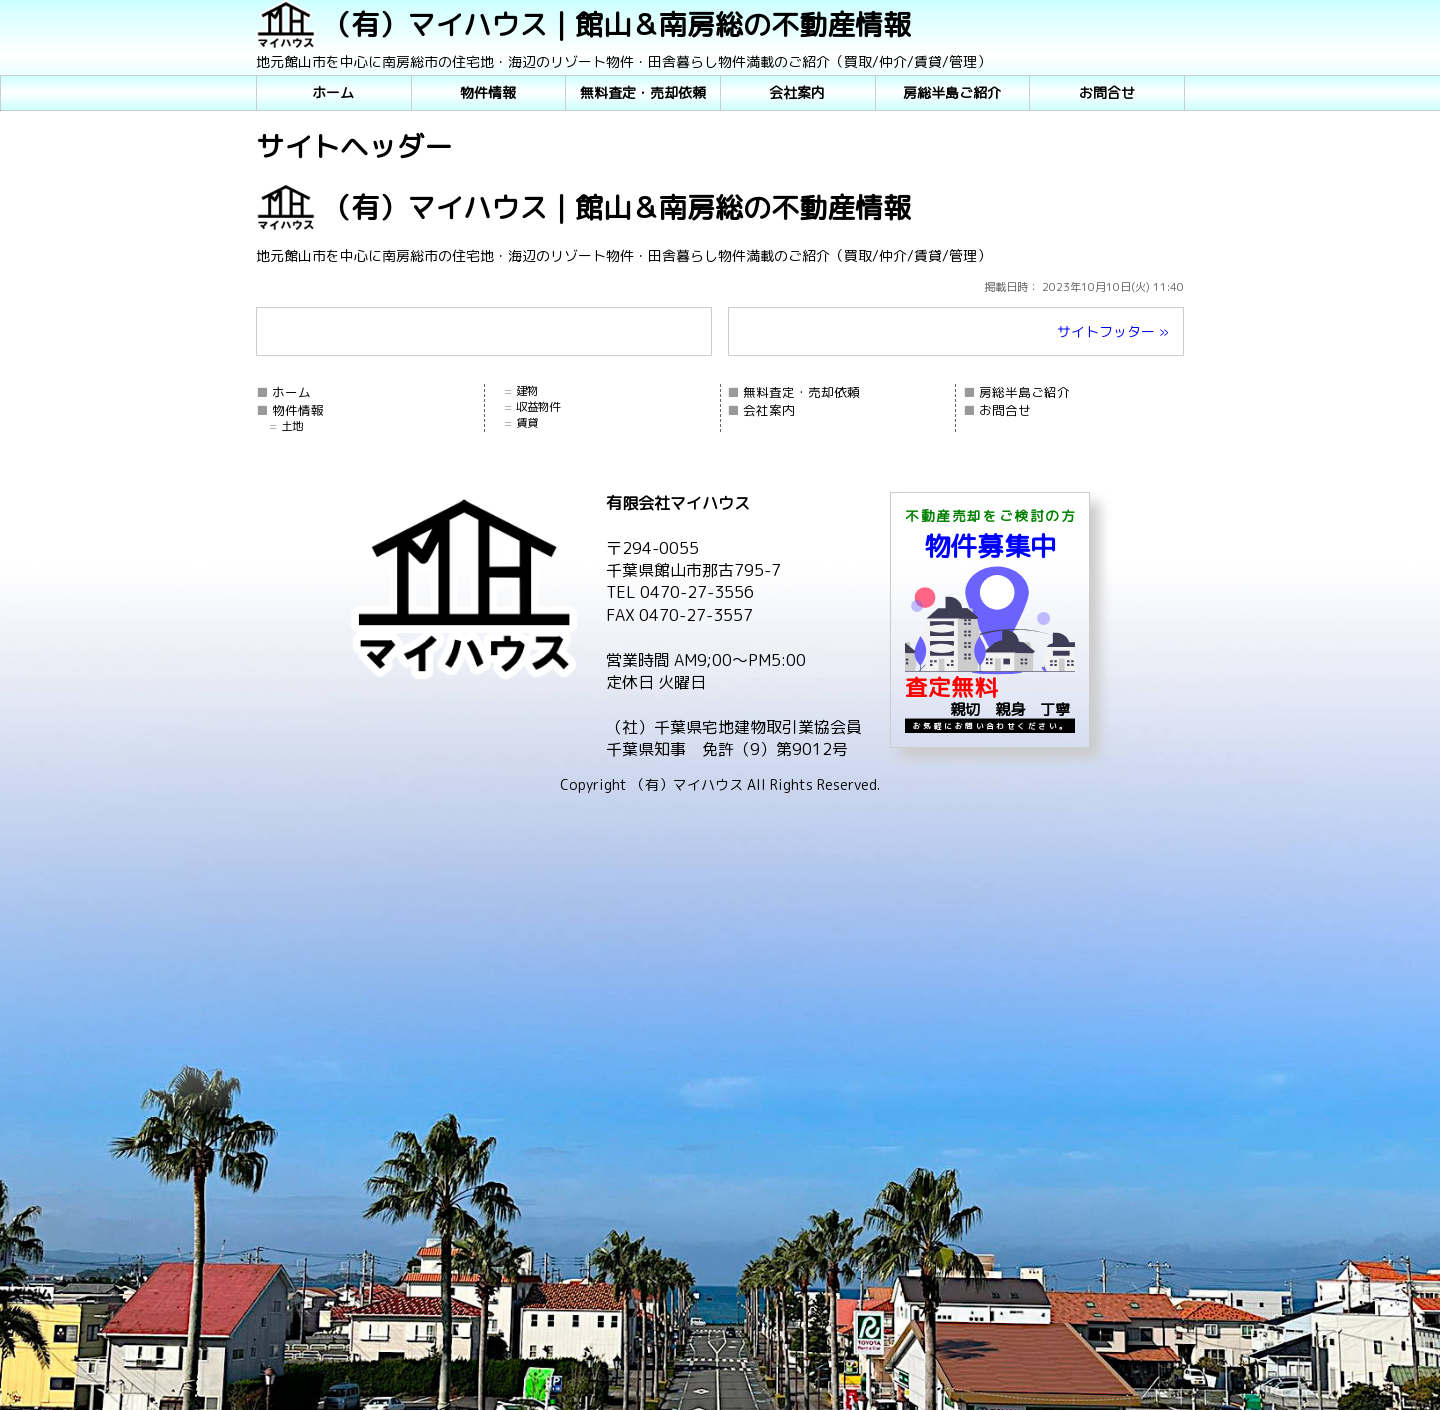 The height and width of the screenshot is (1410, 1440). Describe the element at coordinates (538, 407) in the screenshot. I see `収益物件` at that location.